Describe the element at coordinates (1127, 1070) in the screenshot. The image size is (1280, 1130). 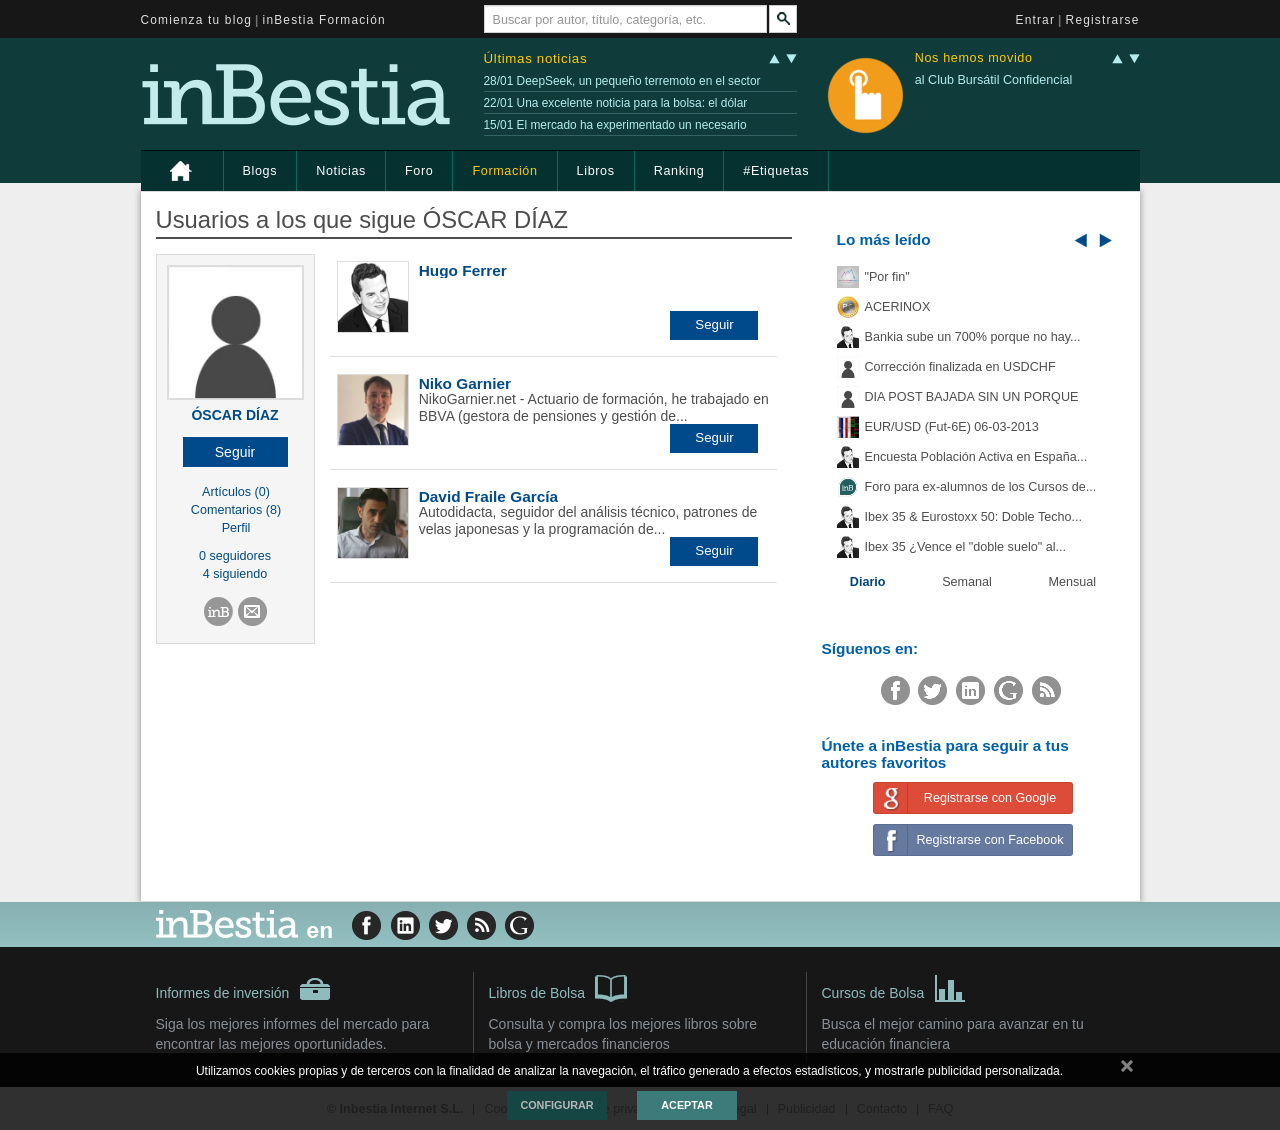
I see `cerrar mensaje` at that location.